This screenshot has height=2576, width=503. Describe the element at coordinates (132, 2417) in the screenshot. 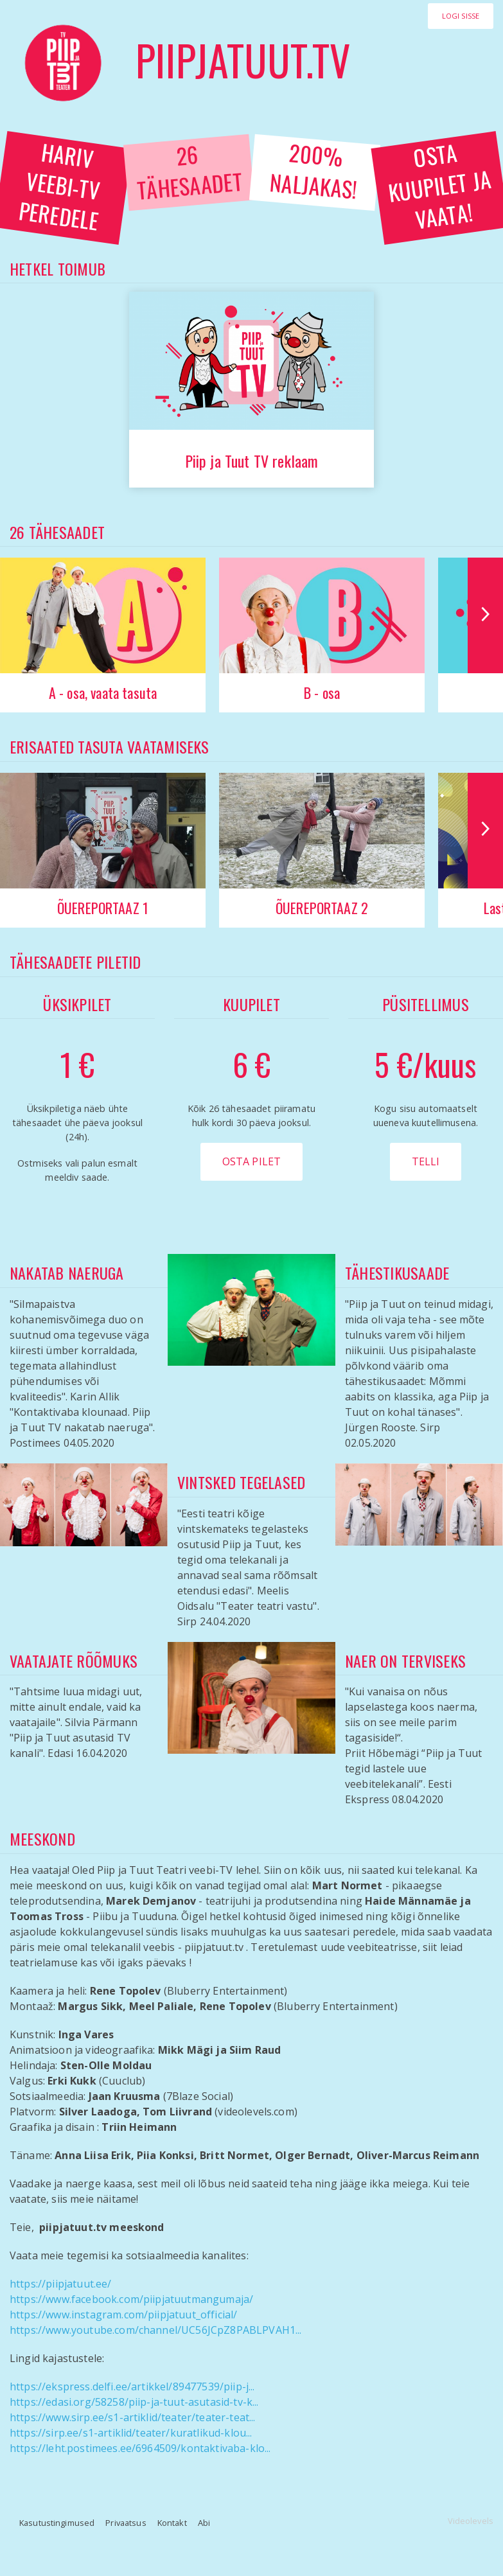

I see `https://www.sirp.ee/s1-artiklid/teater/teater-teat...` at that location.